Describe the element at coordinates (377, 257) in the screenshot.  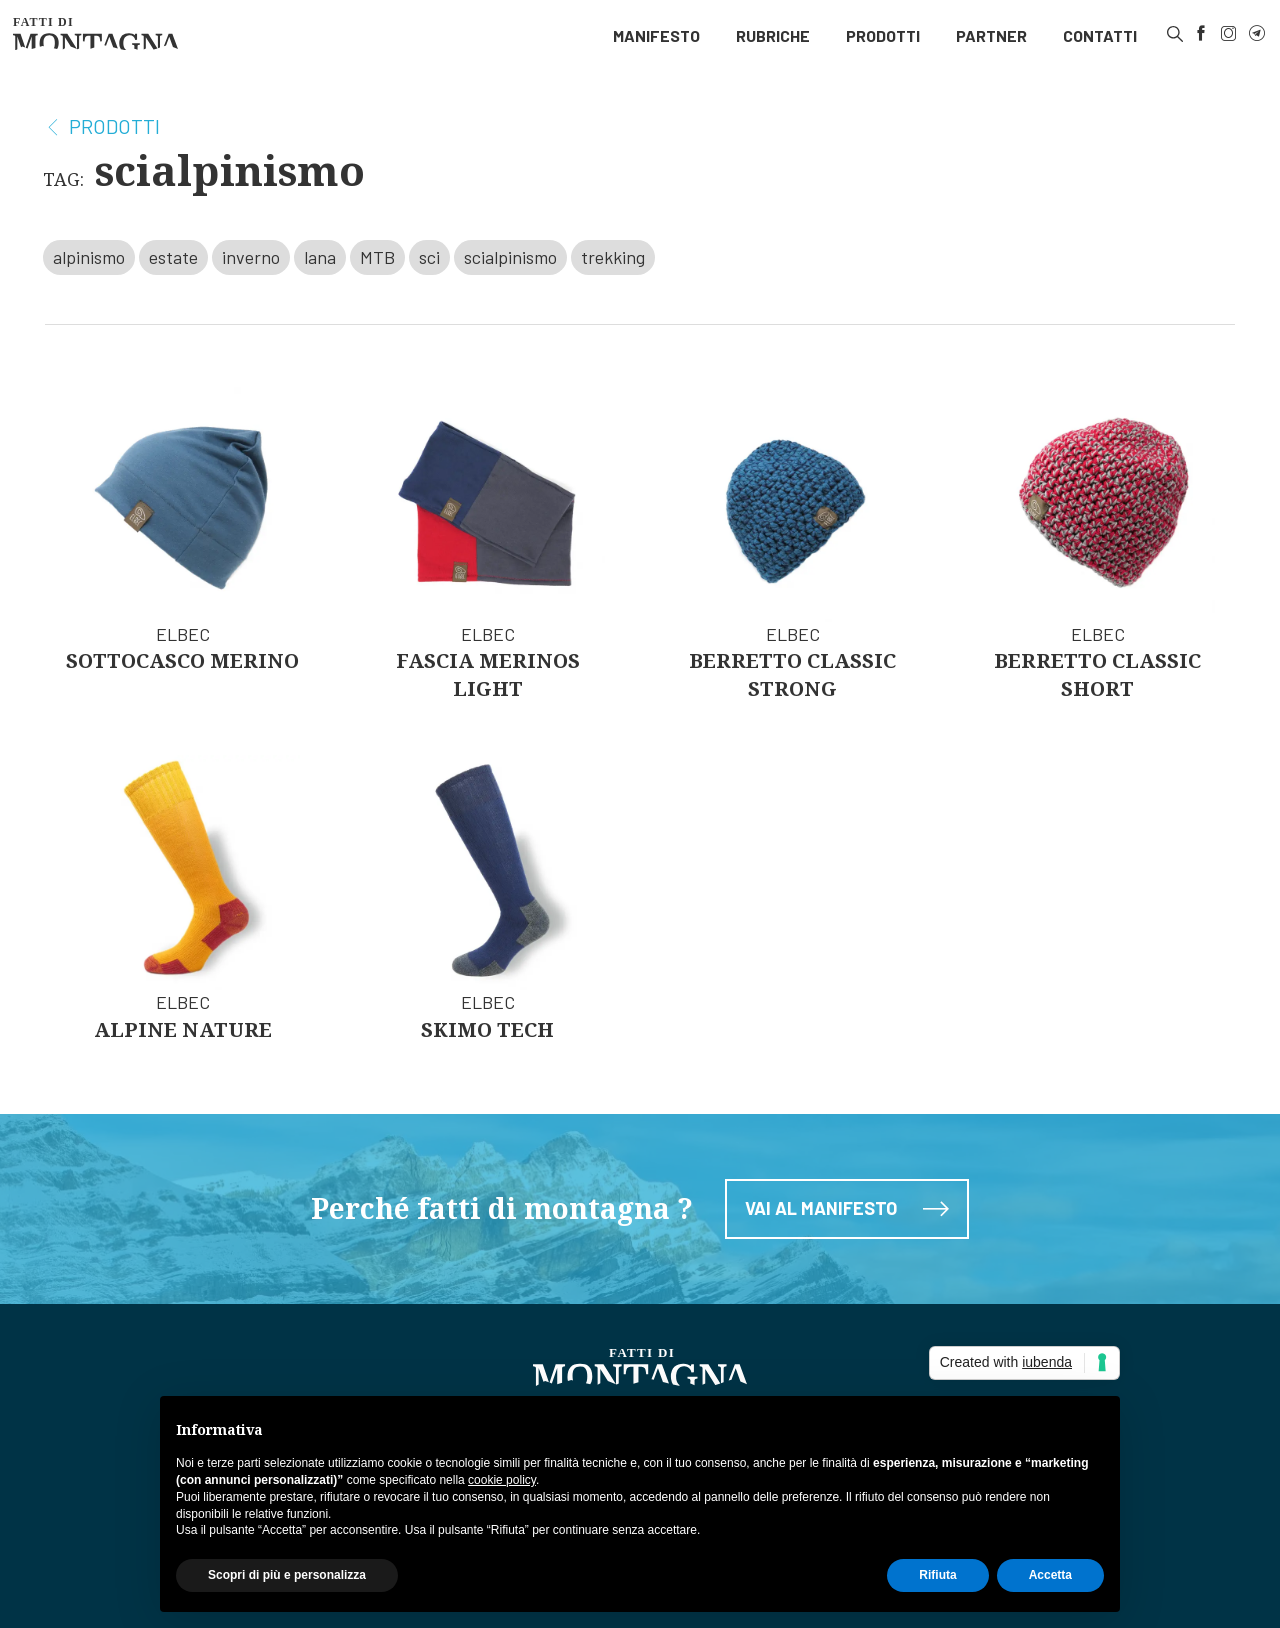
I see `MTB` at that location.